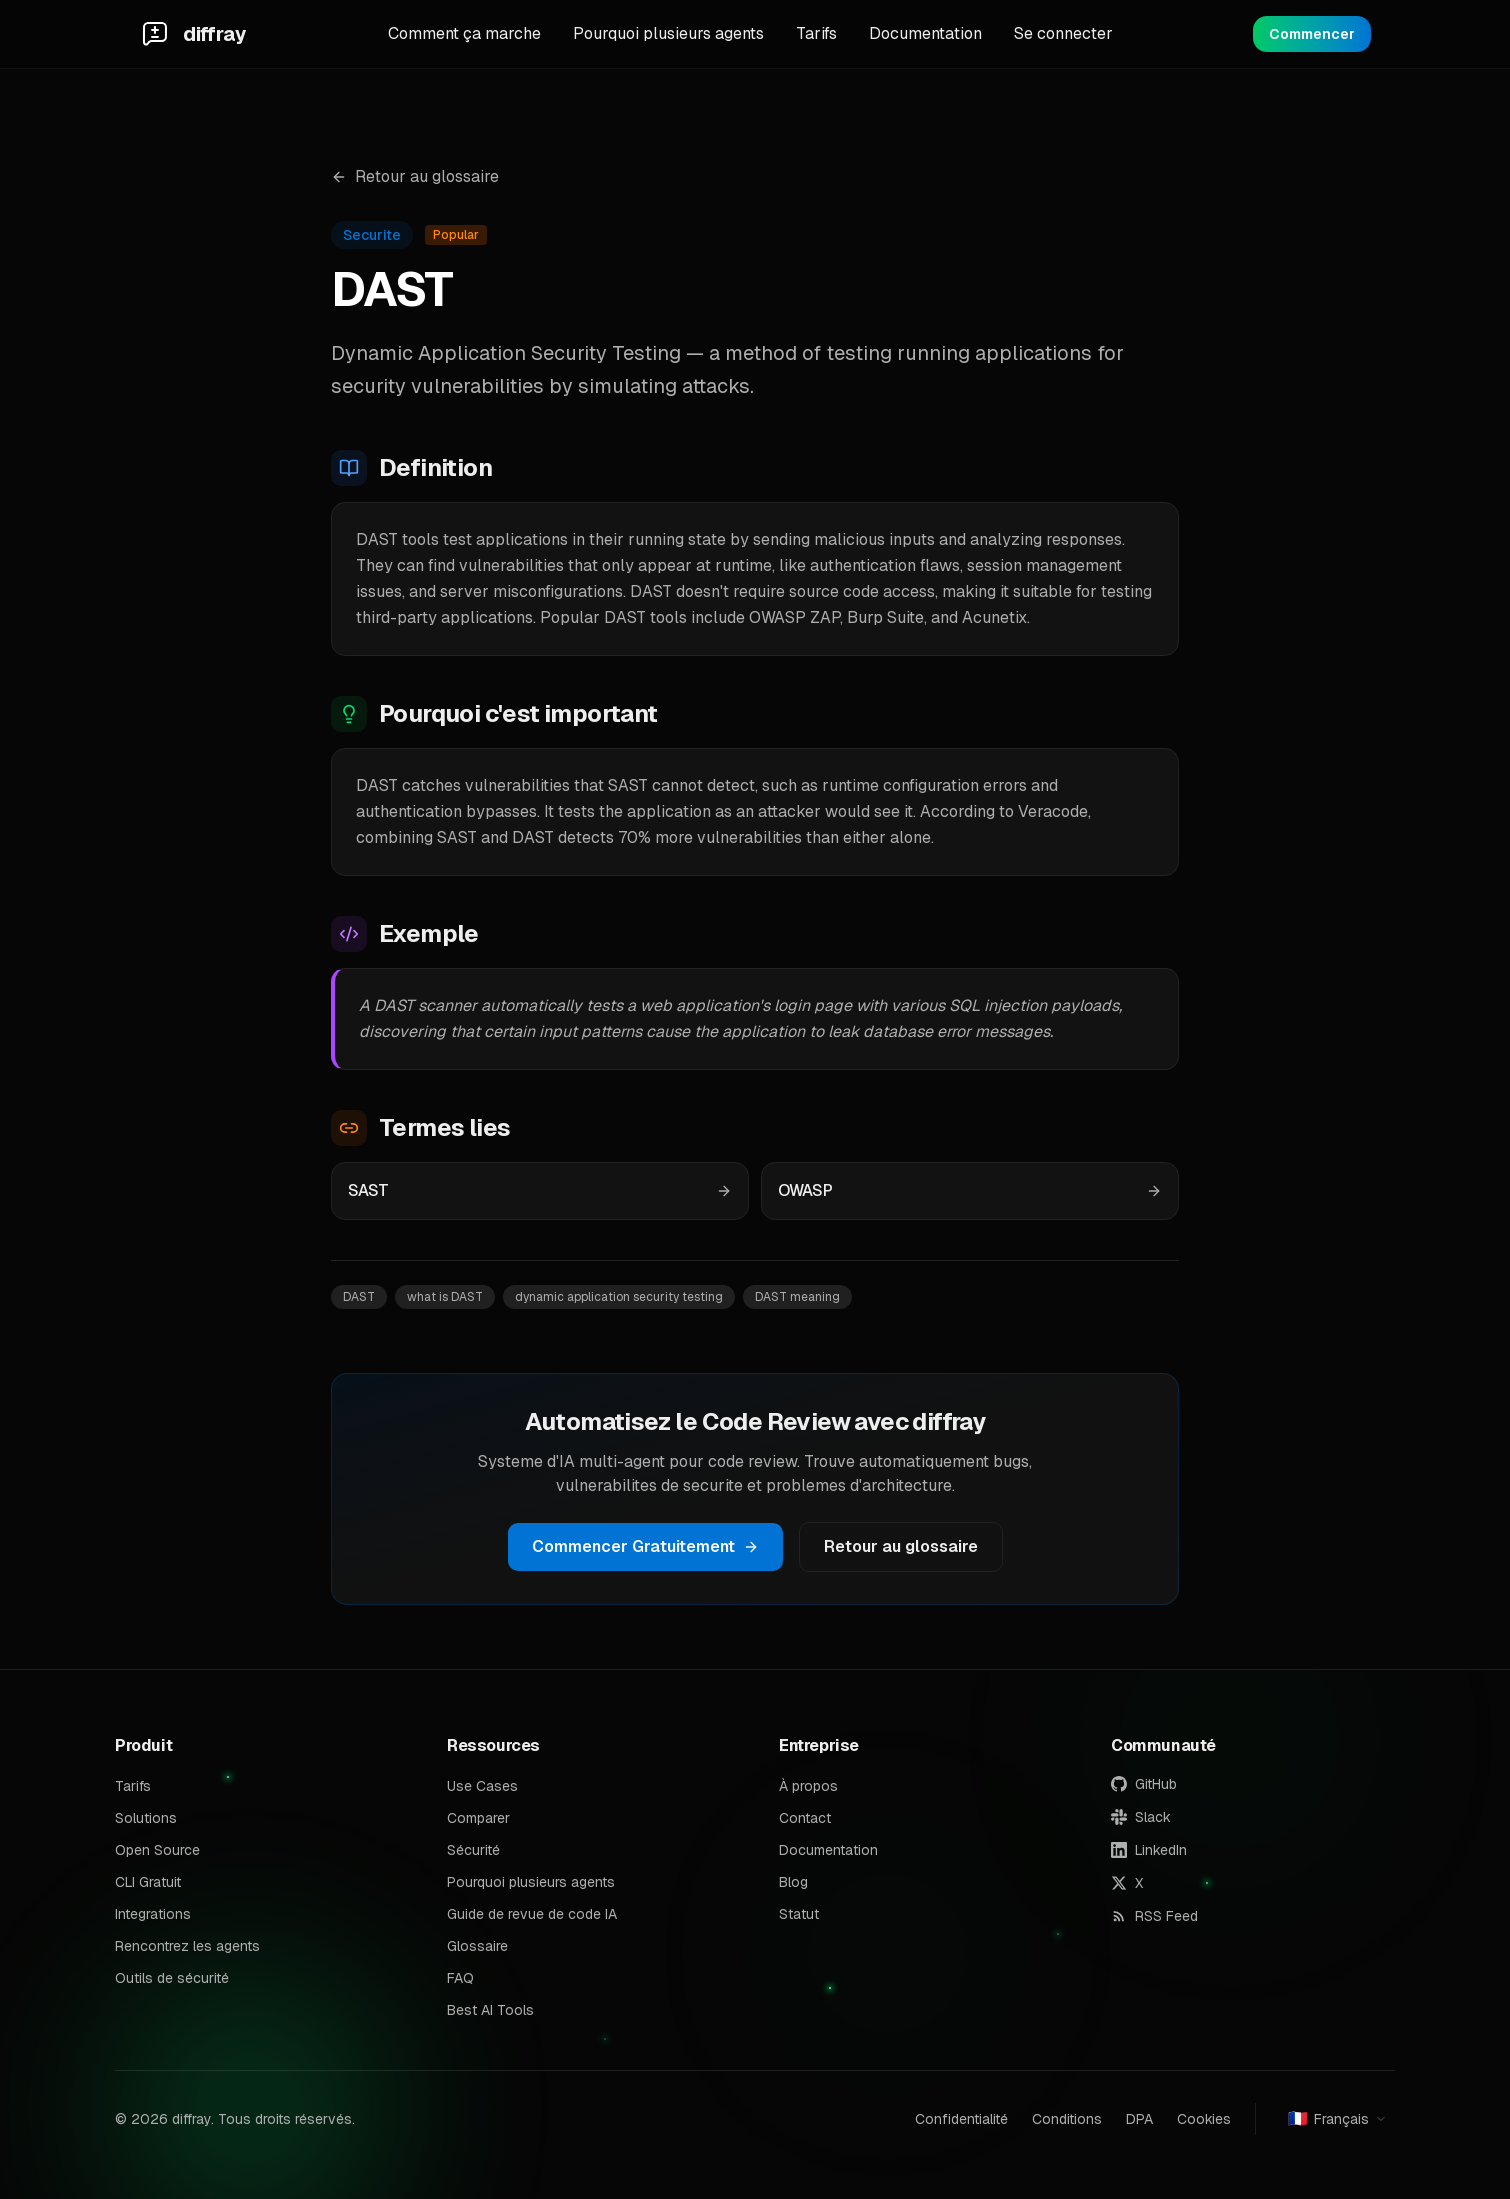 This screenshot has height=2199, width=1510. I want to click on Slack, so click(1141, 1817).